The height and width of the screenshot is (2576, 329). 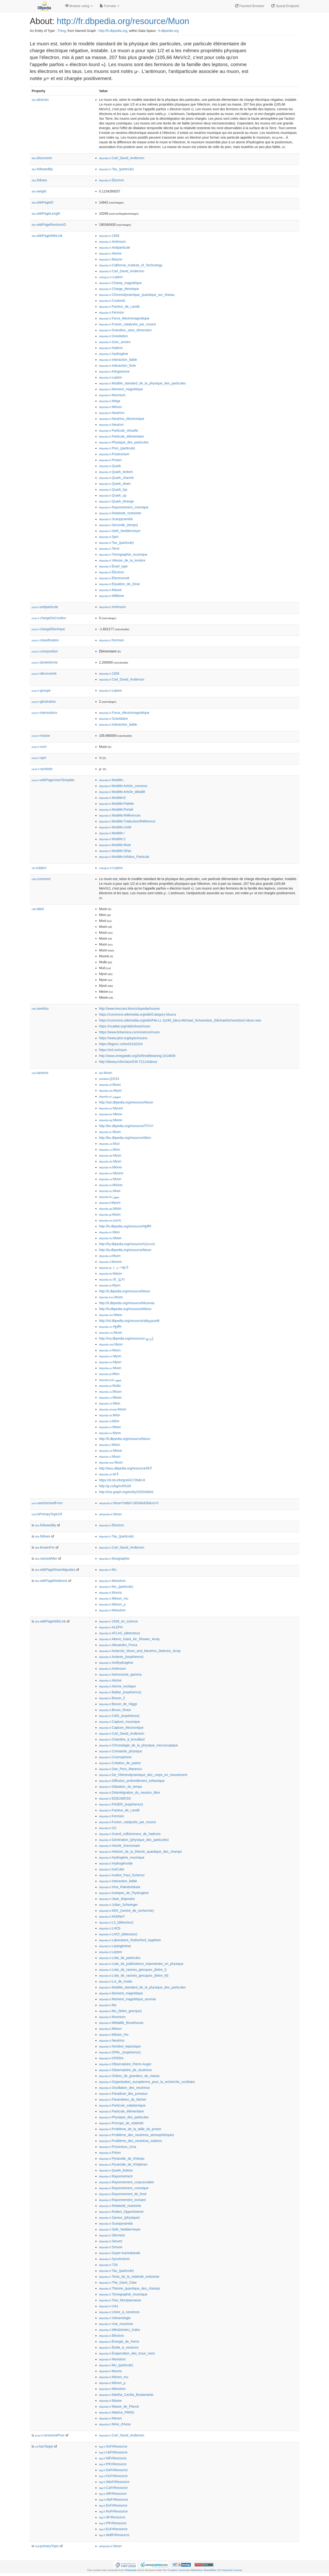 What do you see at coordinates (109, 236) in the screenshot?
I see `:1936` at bounding box center [109, 236].